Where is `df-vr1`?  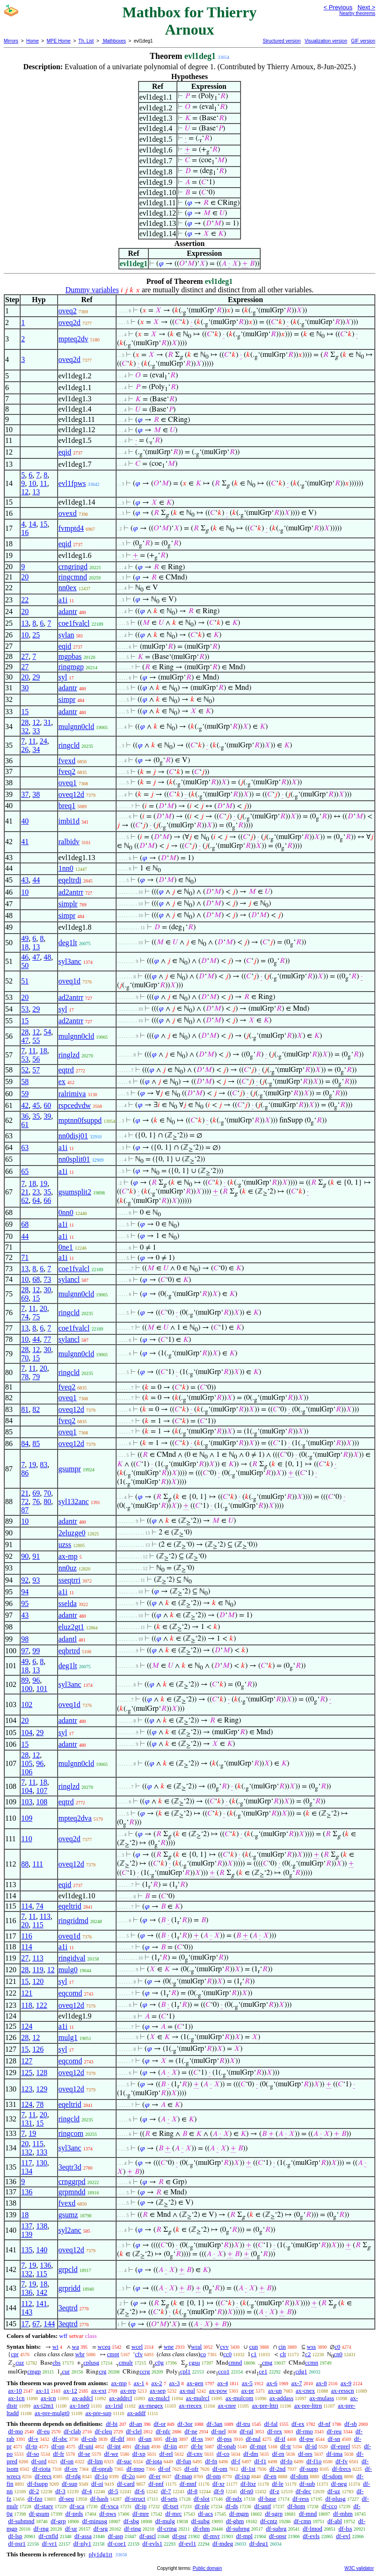
df-vr1 is located at coordinates (50, 2543).